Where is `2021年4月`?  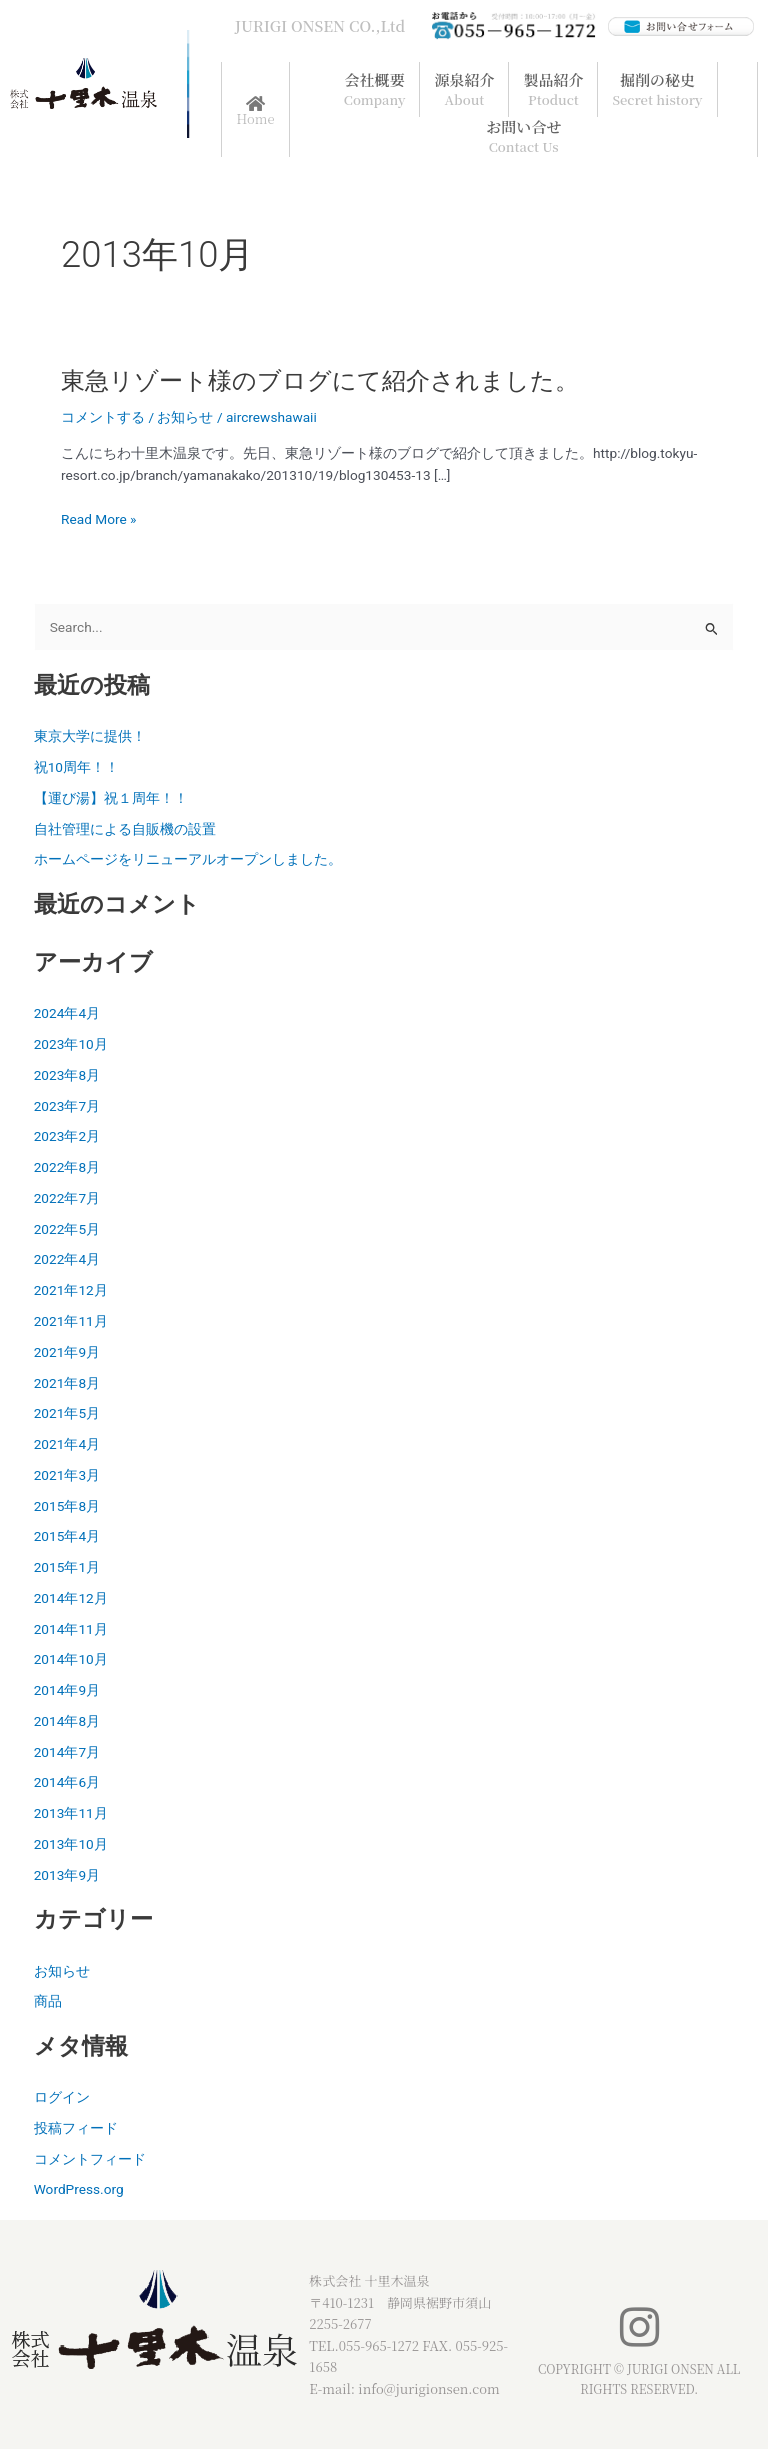 2021年4月 is located at coordinates (67, 1444).